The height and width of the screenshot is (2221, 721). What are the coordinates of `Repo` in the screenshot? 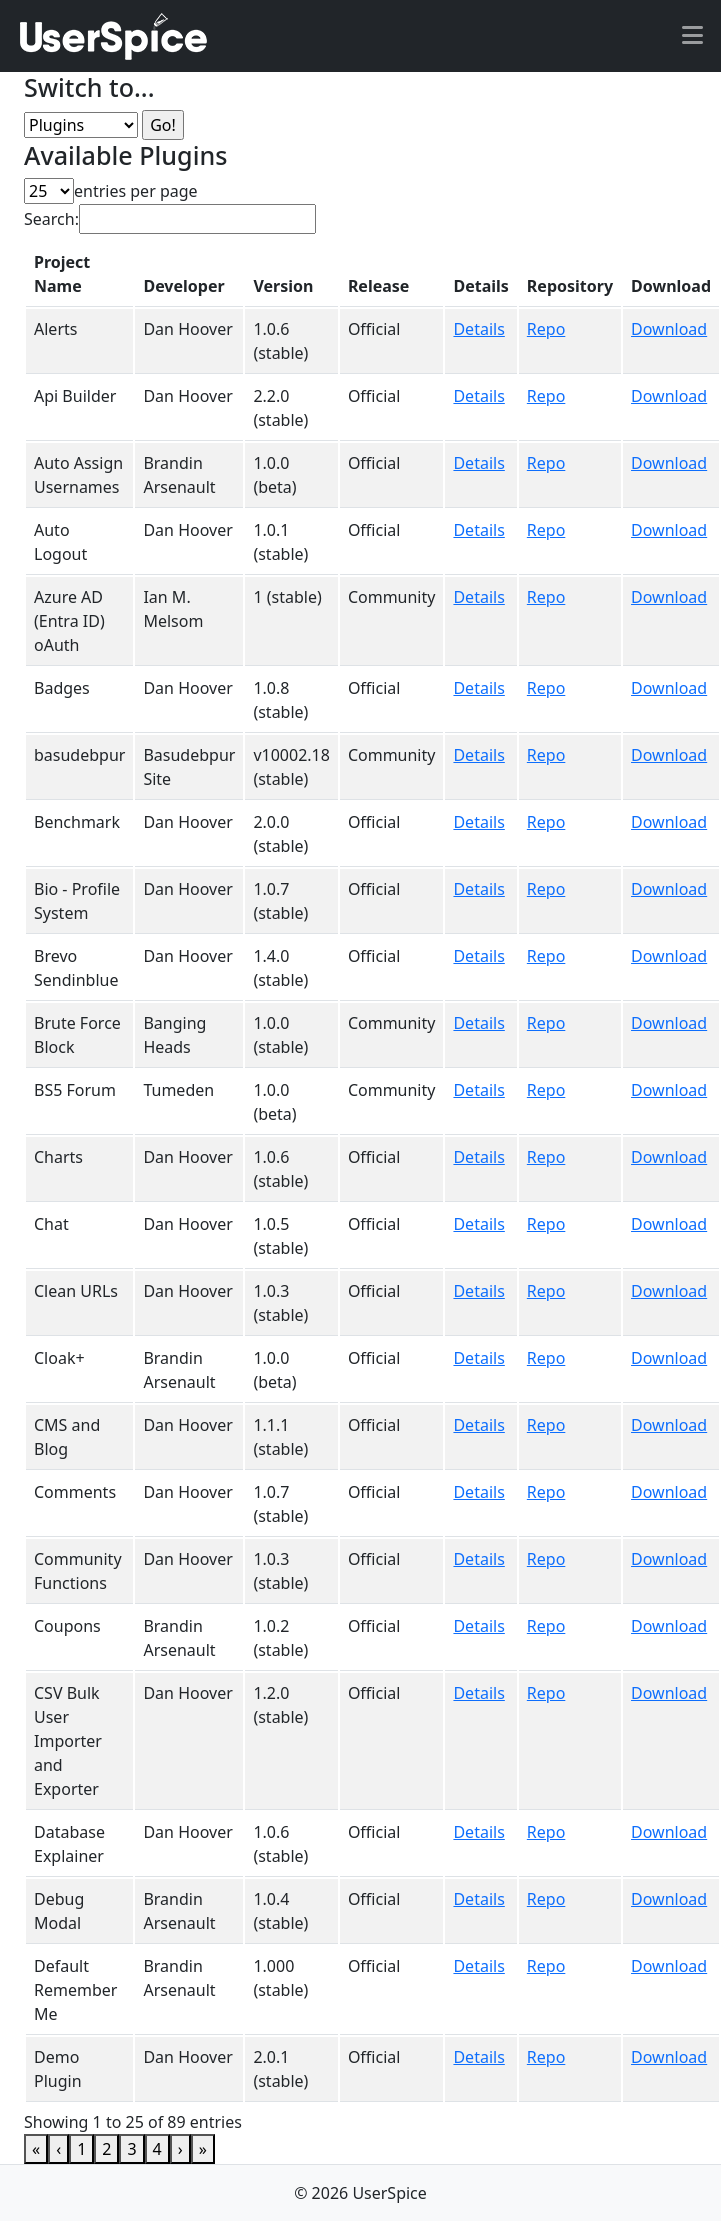 It's located at (546, 329).